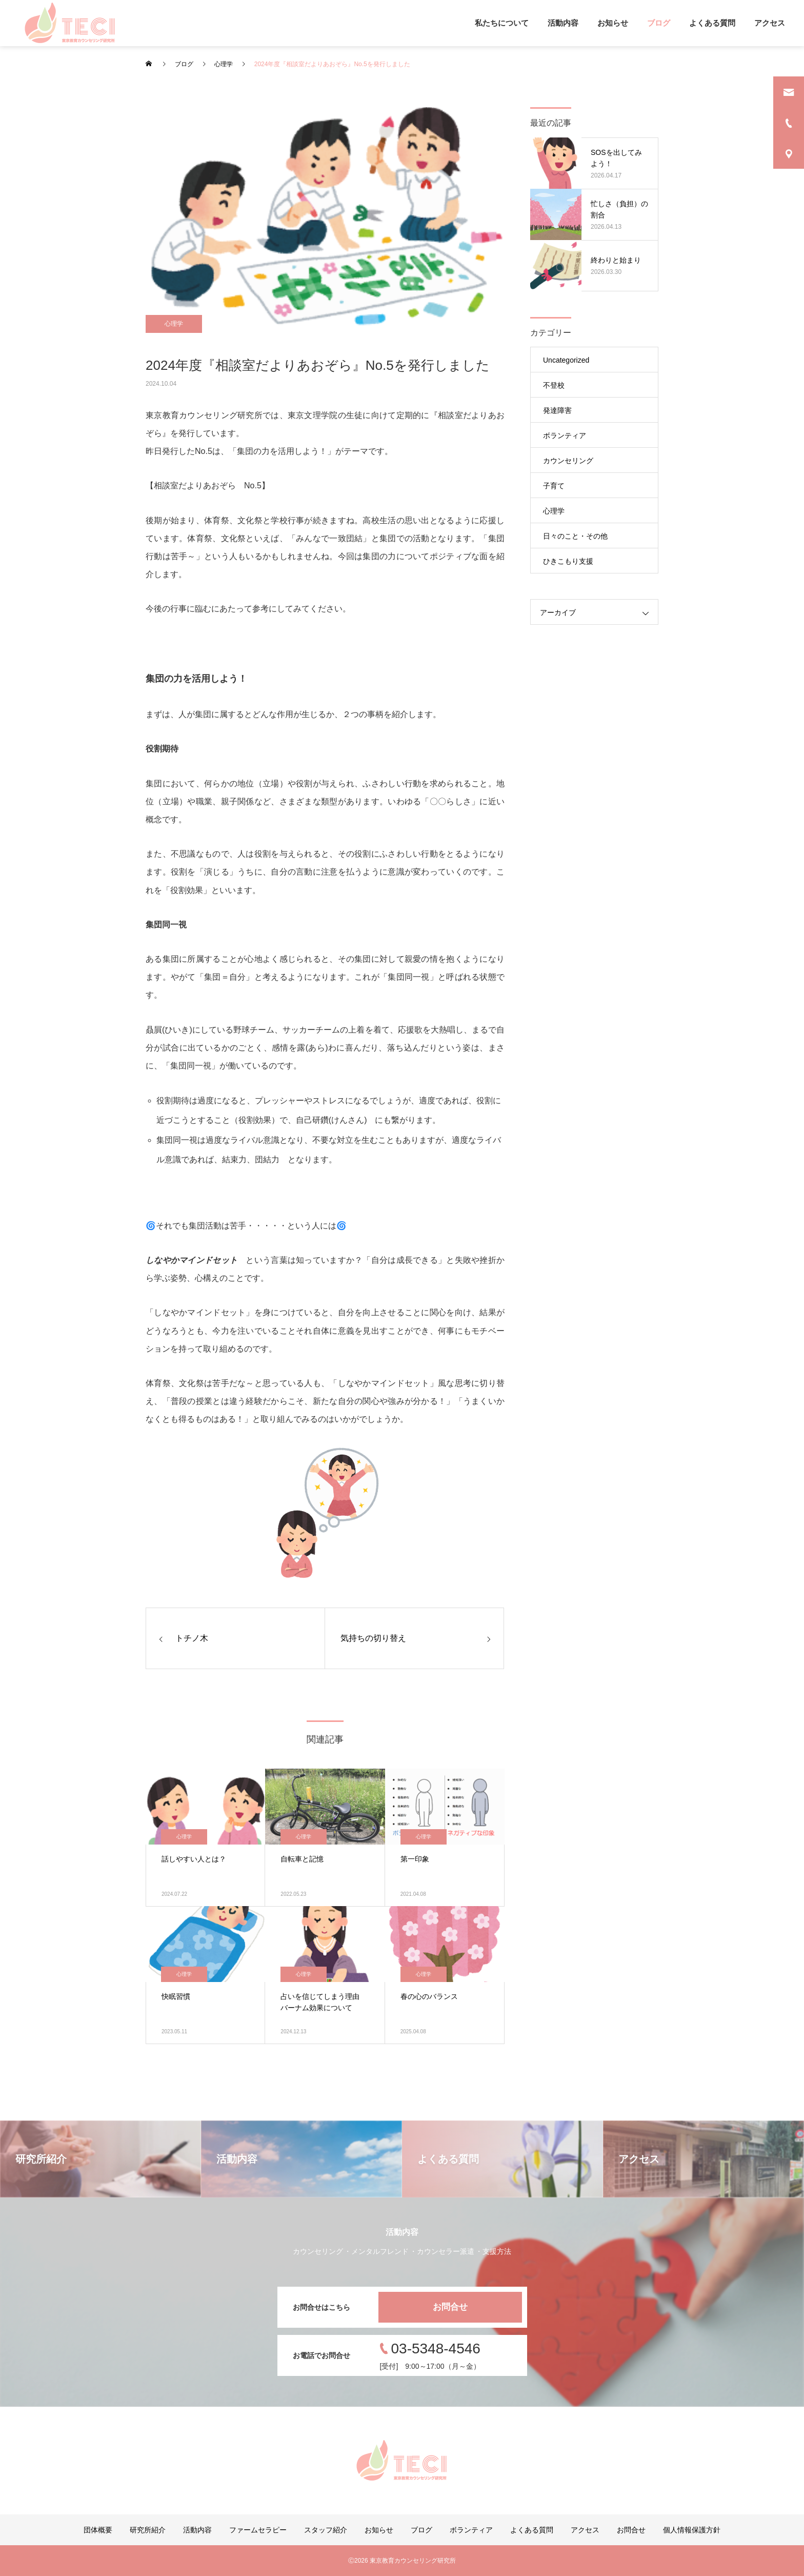 This screenshot has height=2576, width=804. I want to click on ブログ, so click(658, 22).